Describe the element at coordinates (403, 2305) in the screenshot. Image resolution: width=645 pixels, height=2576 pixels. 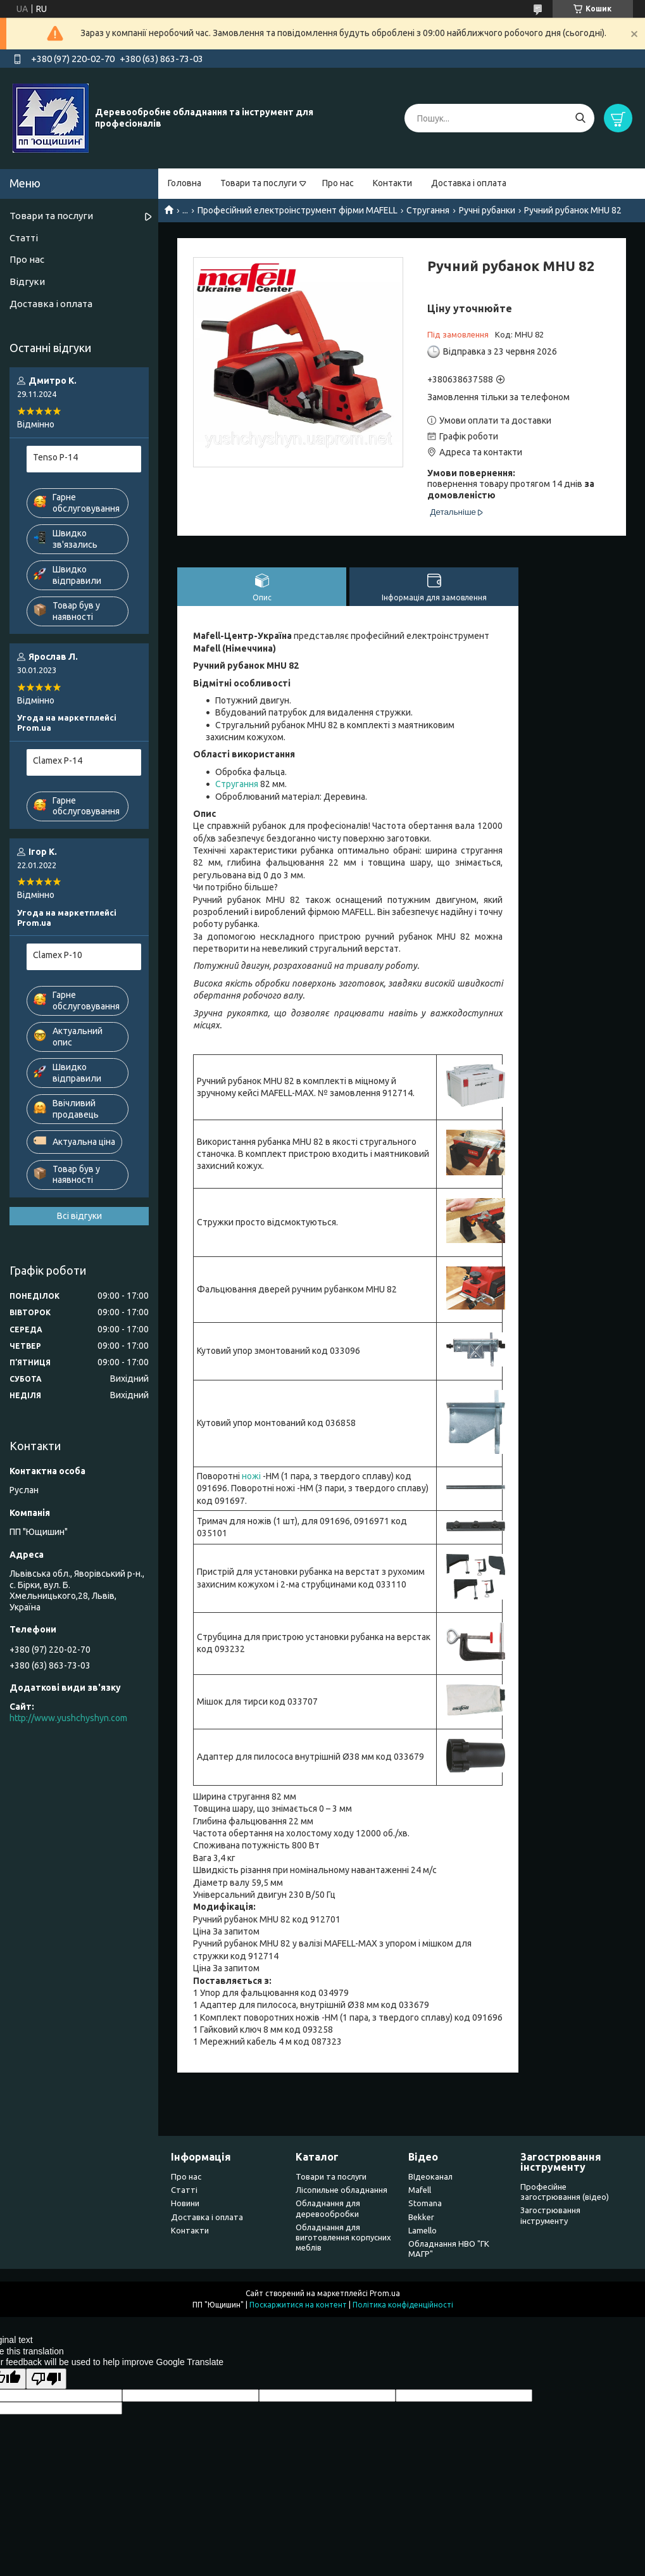
I see `Політика конфіденційності` at that location.